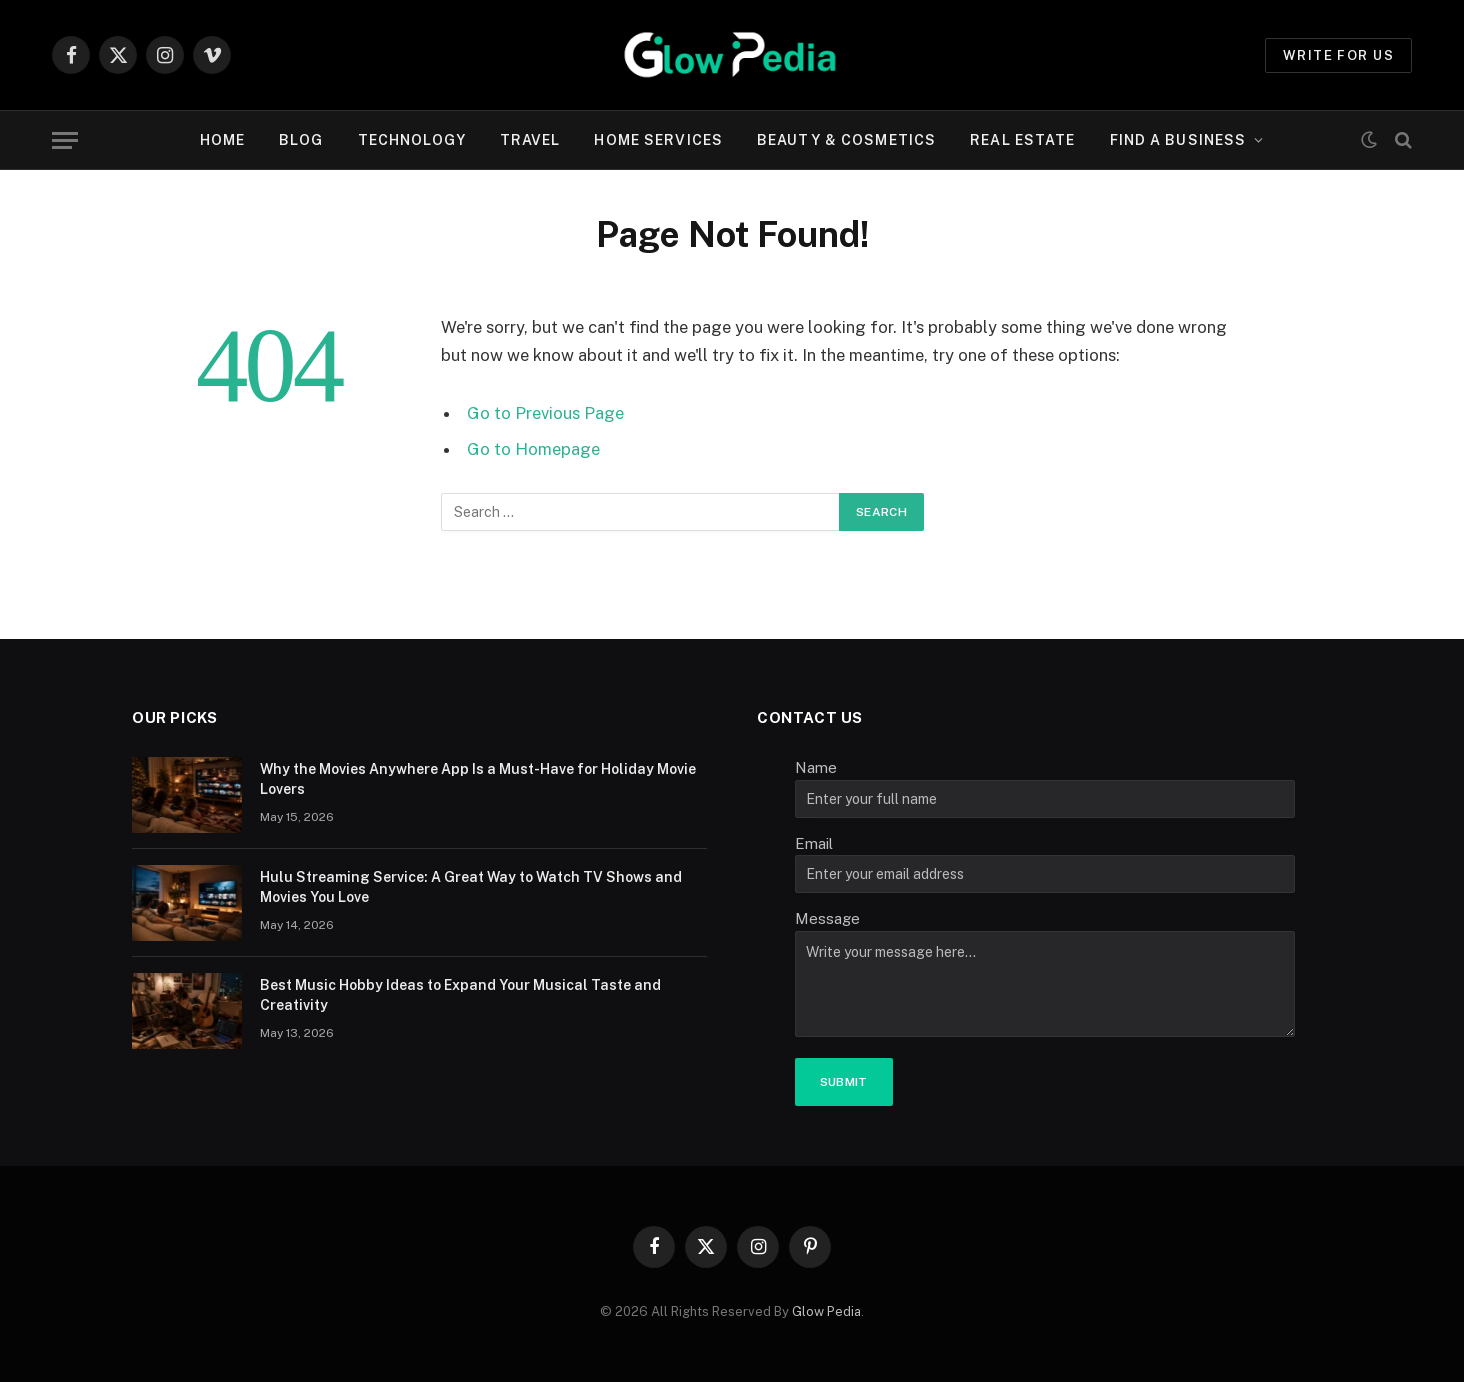 Image resolution: width=1464 pixels, height=1382 pixels. What do you see at coordinates (827, 918) in the screenshot?
I see `Message` at bounding box center [827, 918].